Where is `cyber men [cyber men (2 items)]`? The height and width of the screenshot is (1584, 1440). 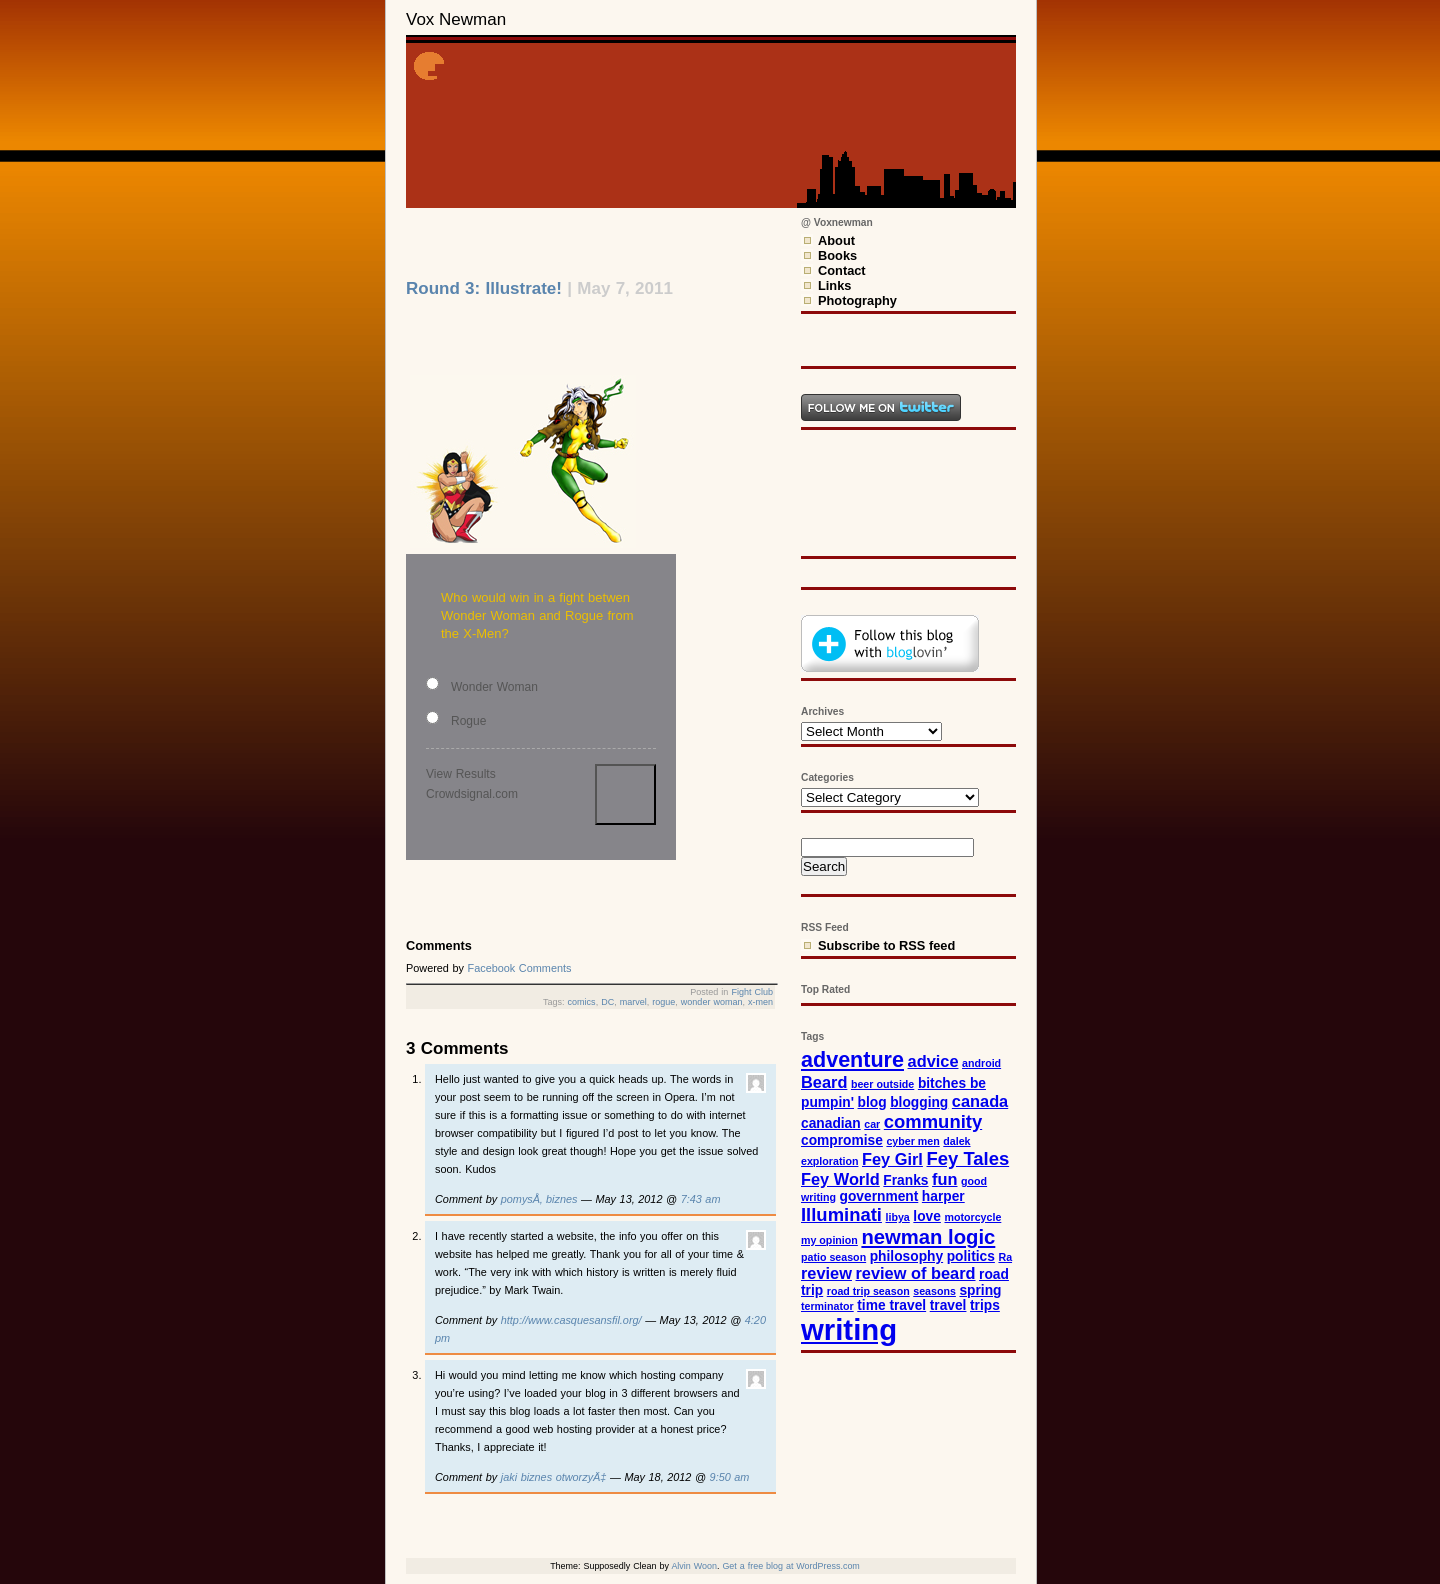 cyber men [cyber men (2 items)] is located at coordinates (912, 1141).